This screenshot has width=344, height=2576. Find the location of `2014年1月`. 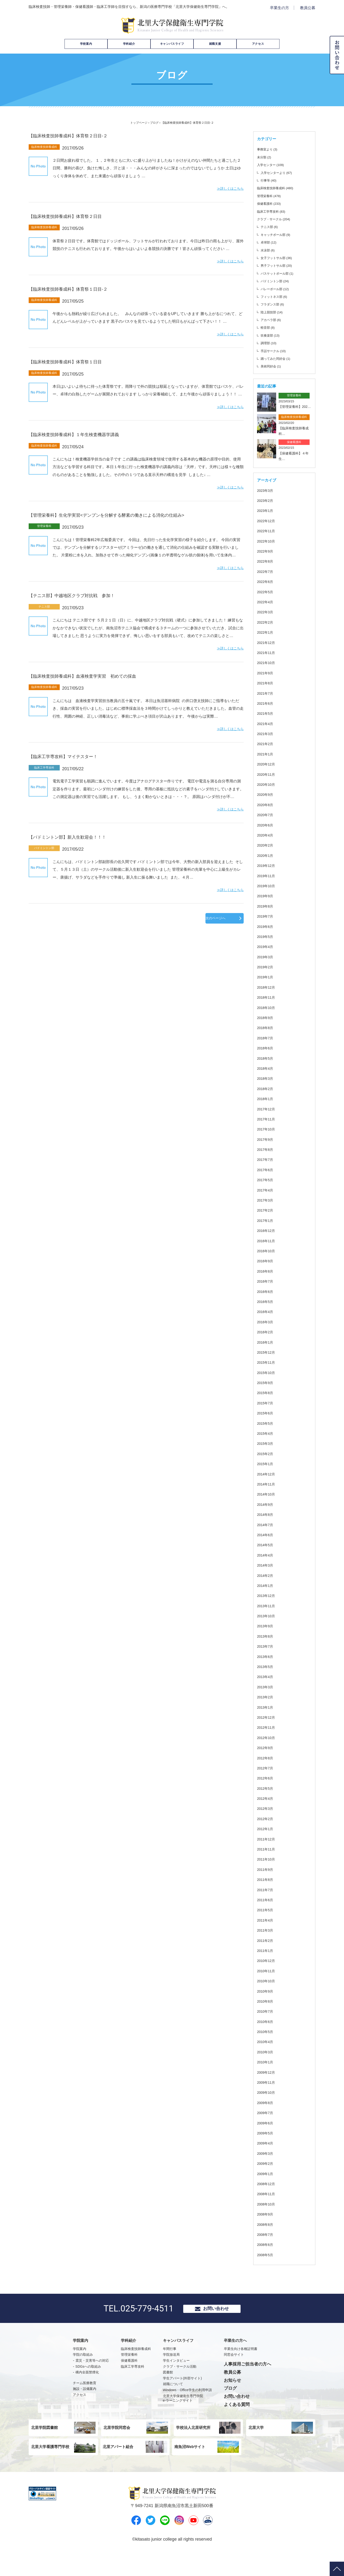

2014年1月 is located at coordinates (266, 1608).